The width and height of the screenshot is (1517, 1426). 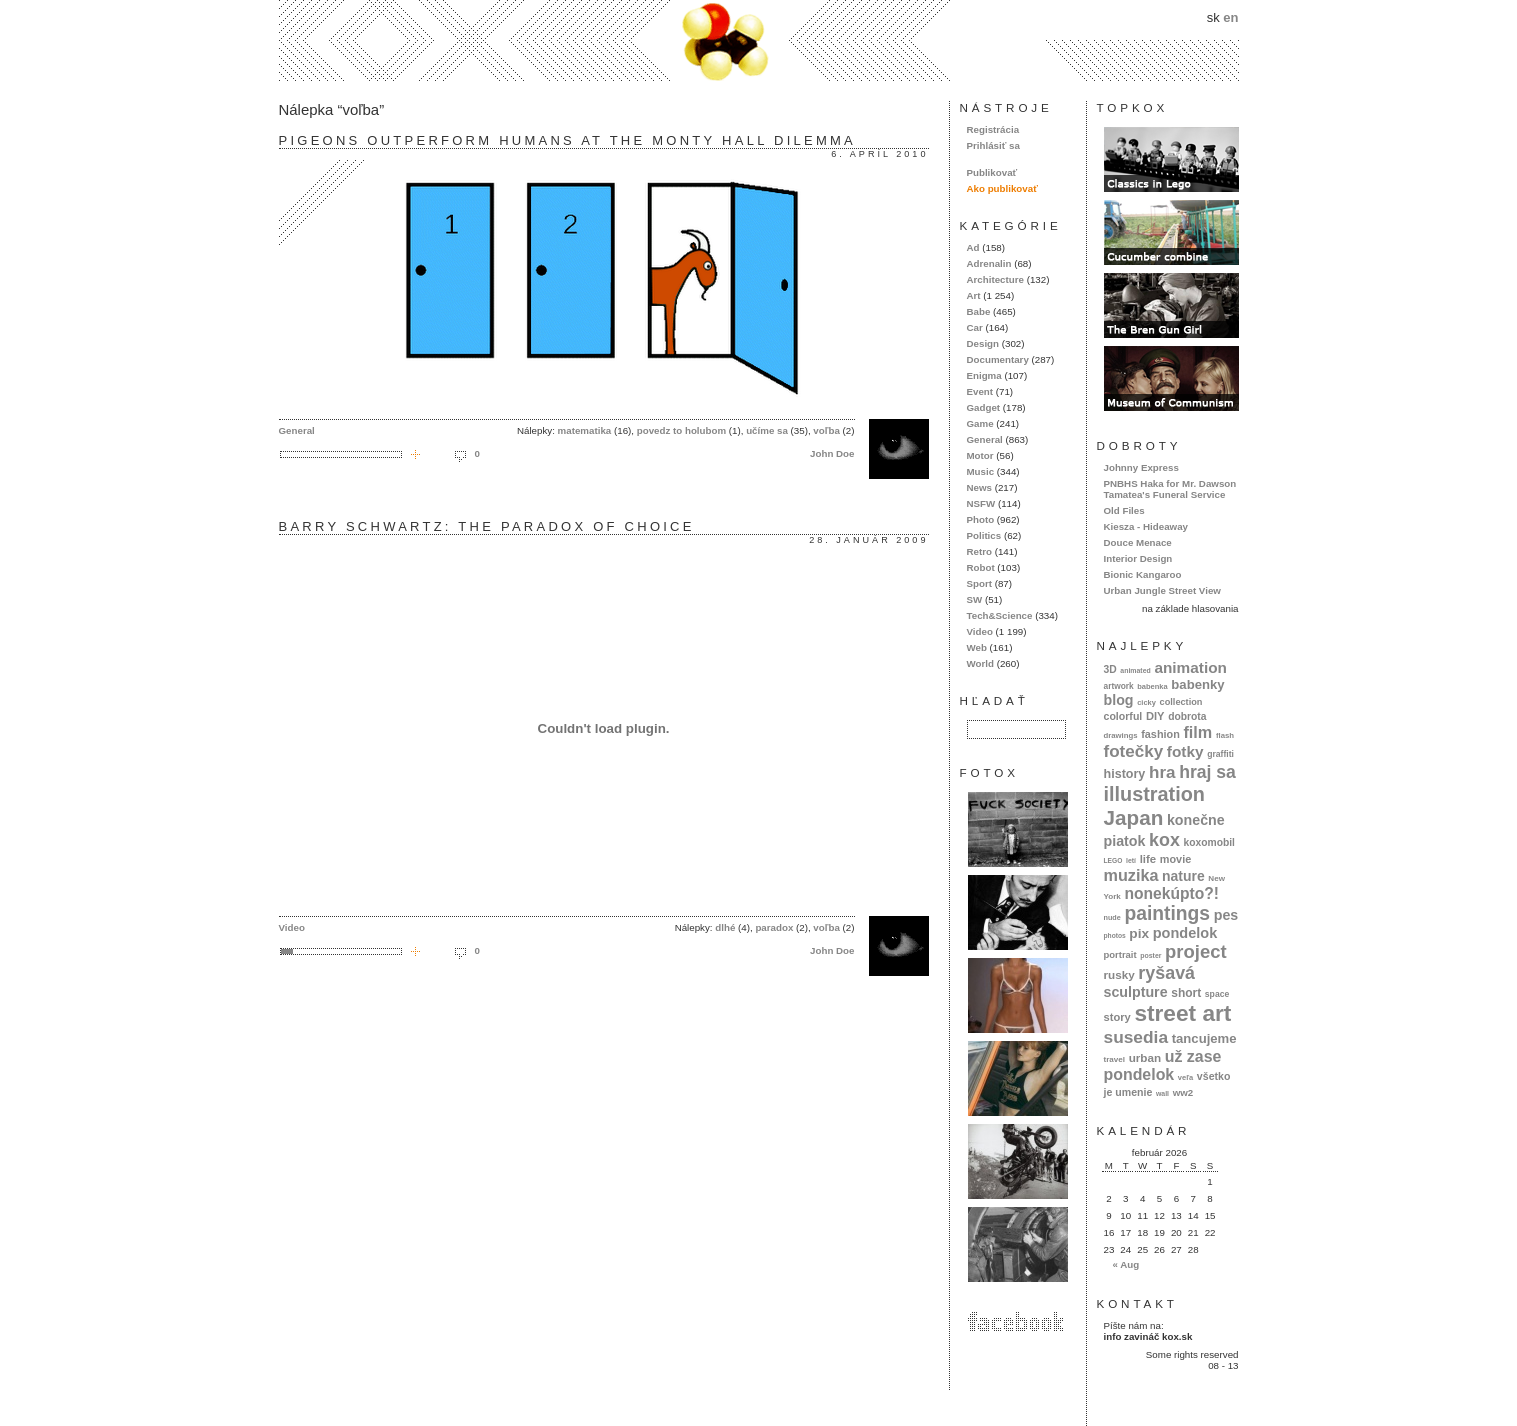 What do you see at coordinates (1134, 751) in the screenshot?
I see `fotečky` at bounding box center [1134, 751].